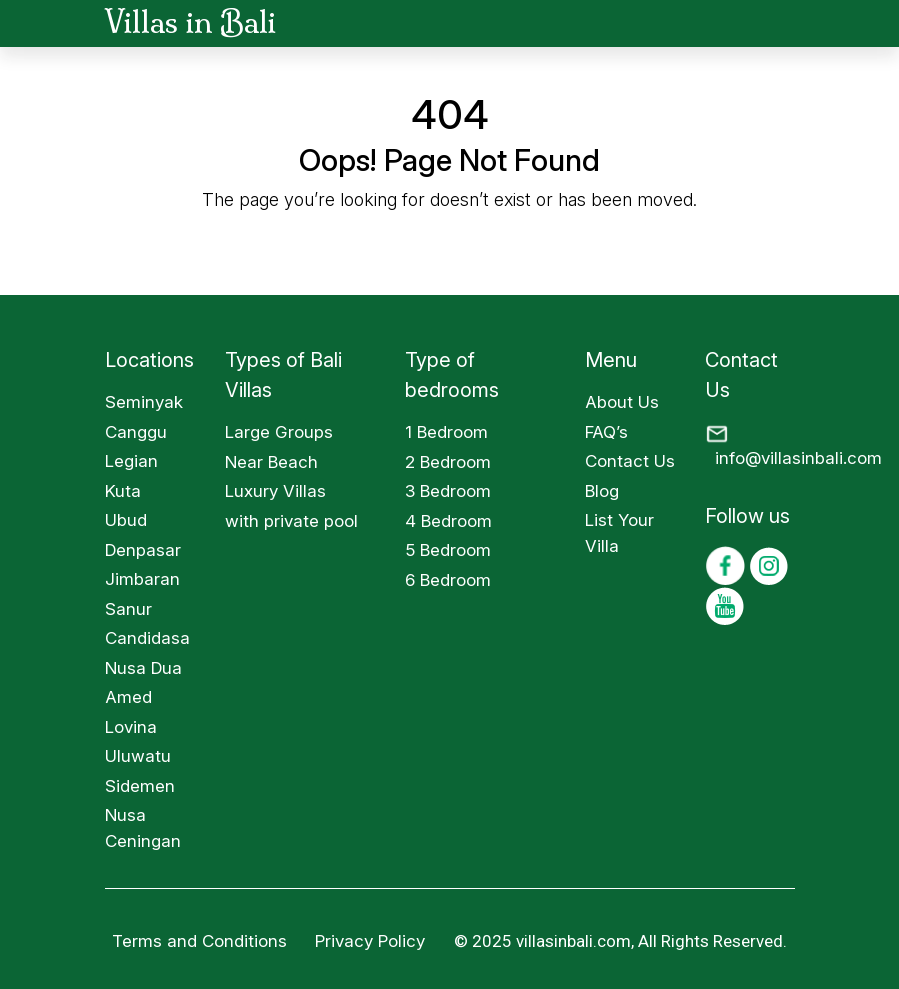  I want to click on Contact Us, so click(630, 461).